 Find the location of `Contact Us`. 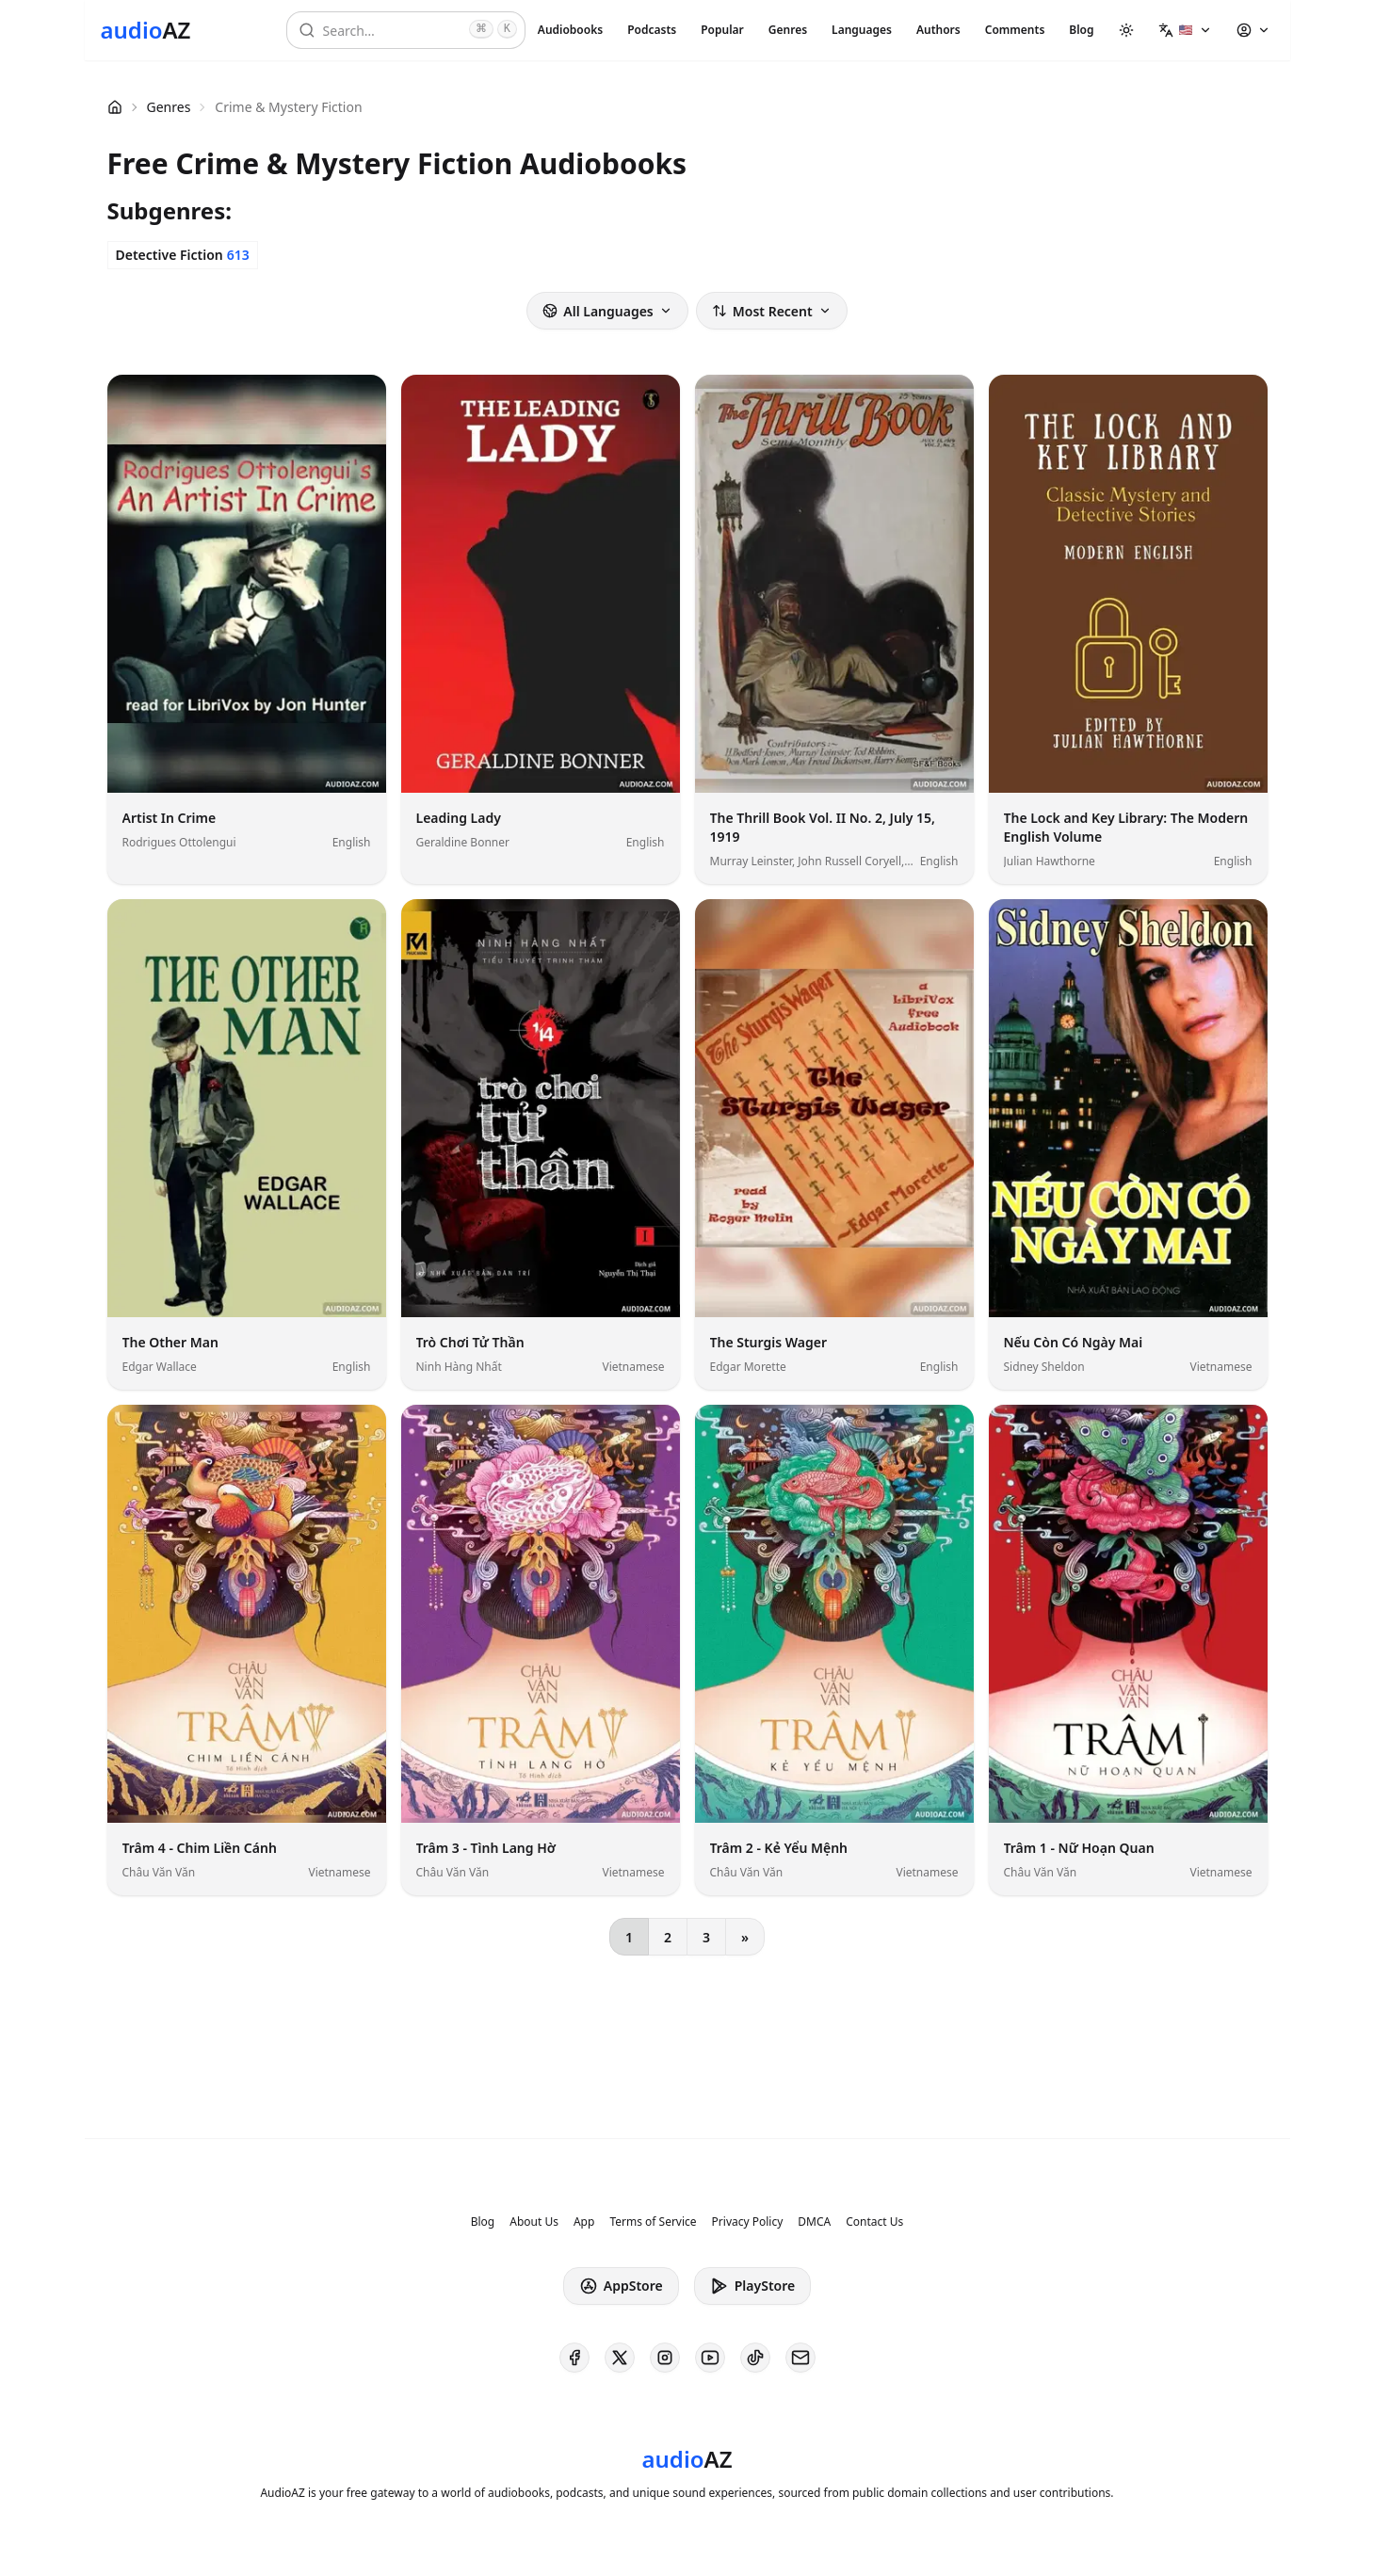

Contact Us is located at coordinates (874, 2222).